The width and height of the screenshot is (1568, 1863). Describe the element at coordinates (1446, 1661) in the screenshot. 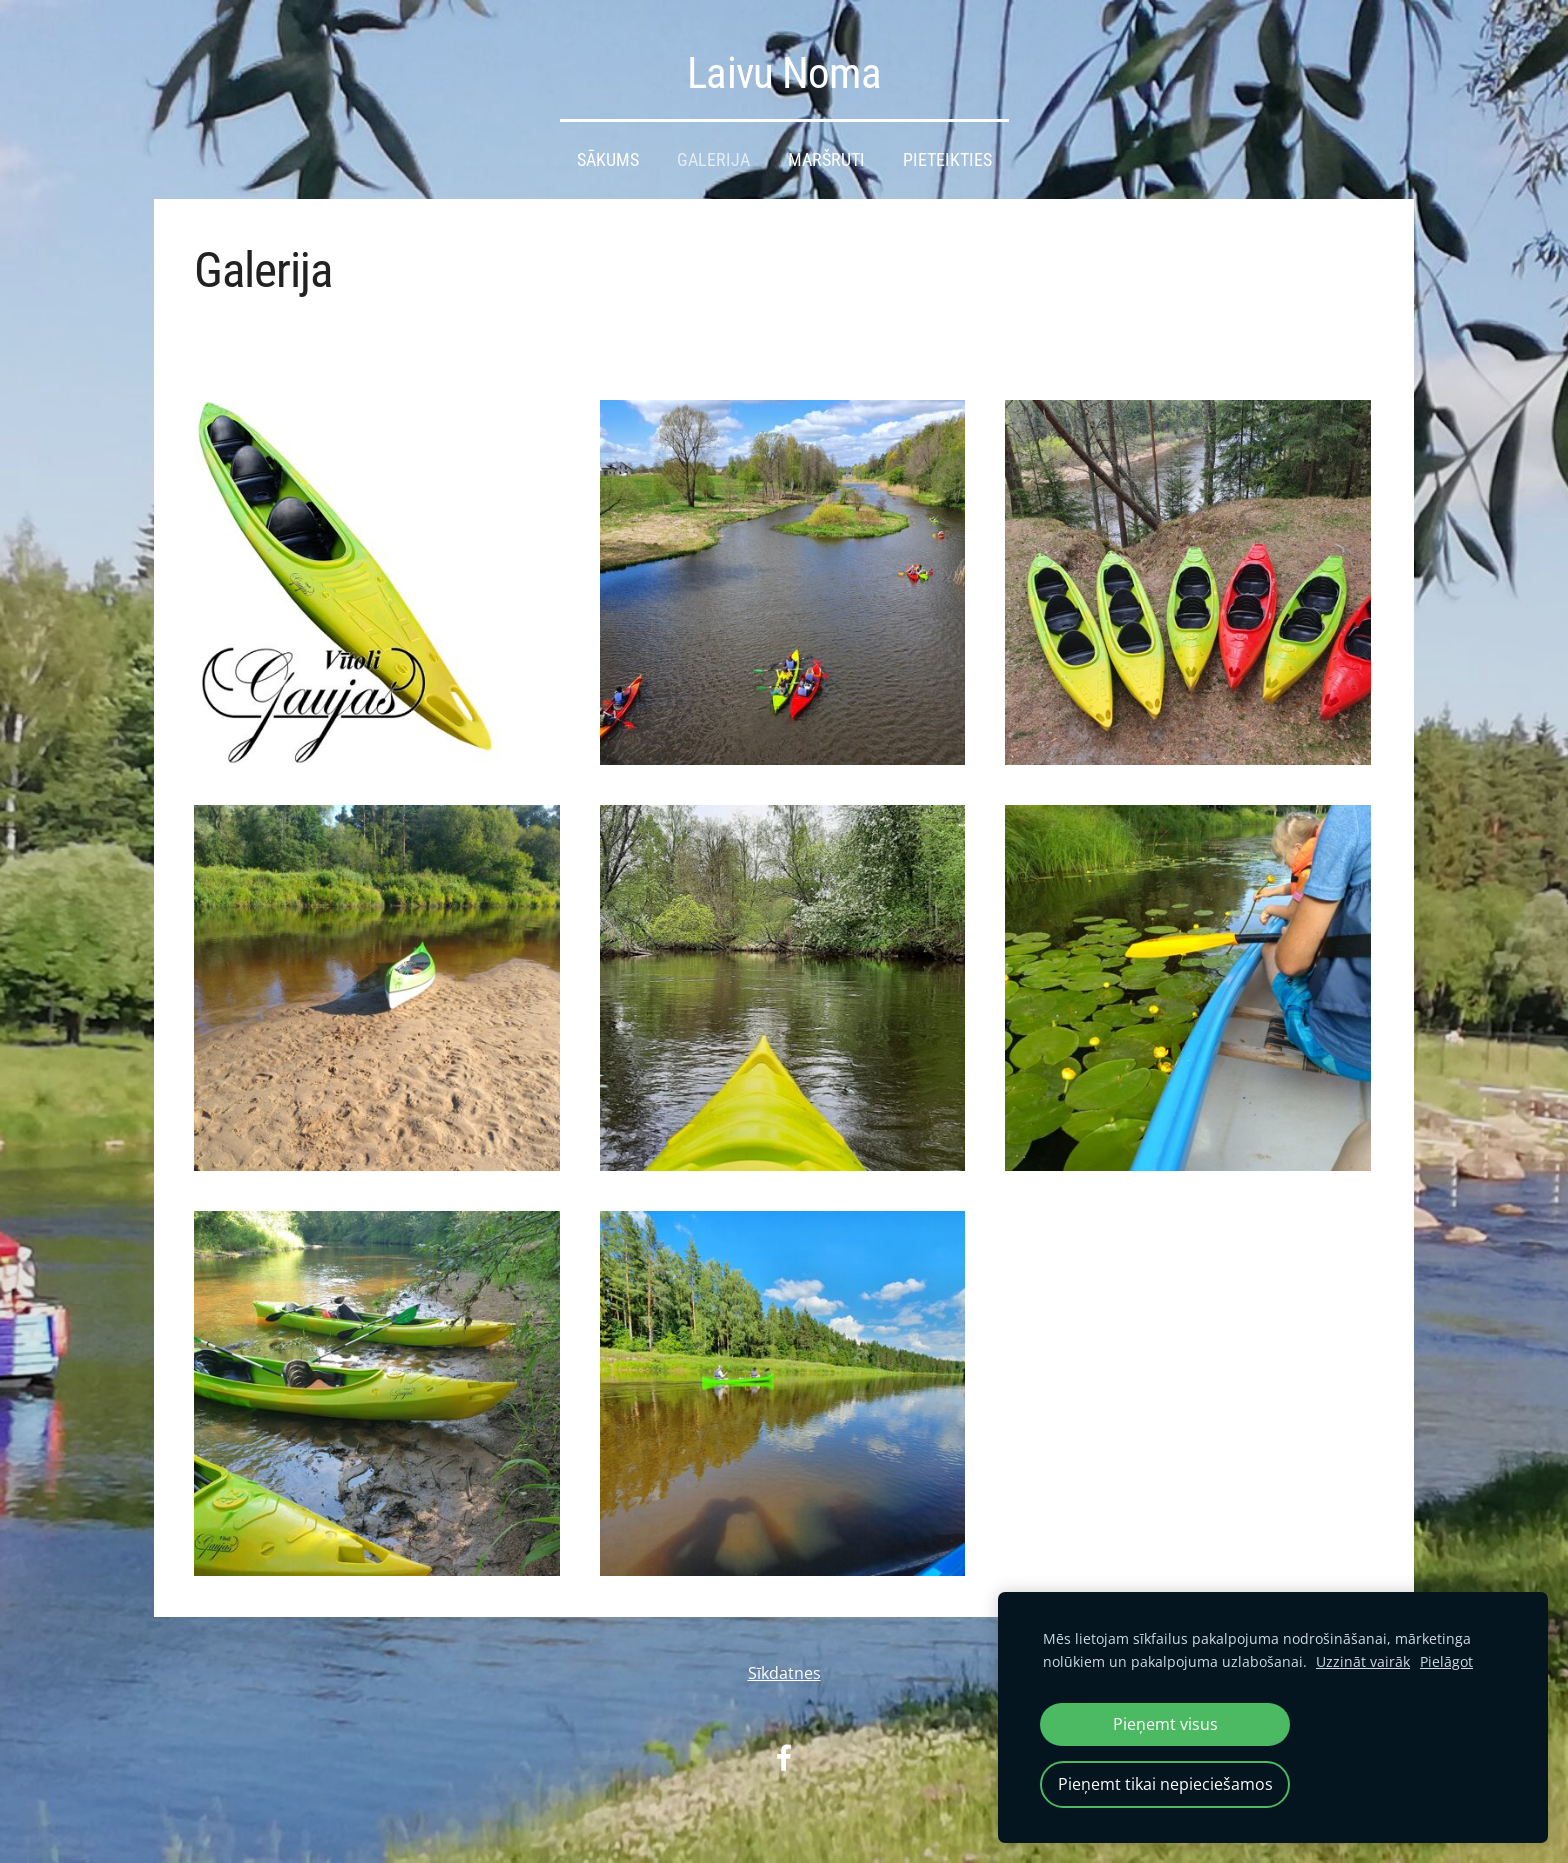

I see `Pielāgot` at that location.